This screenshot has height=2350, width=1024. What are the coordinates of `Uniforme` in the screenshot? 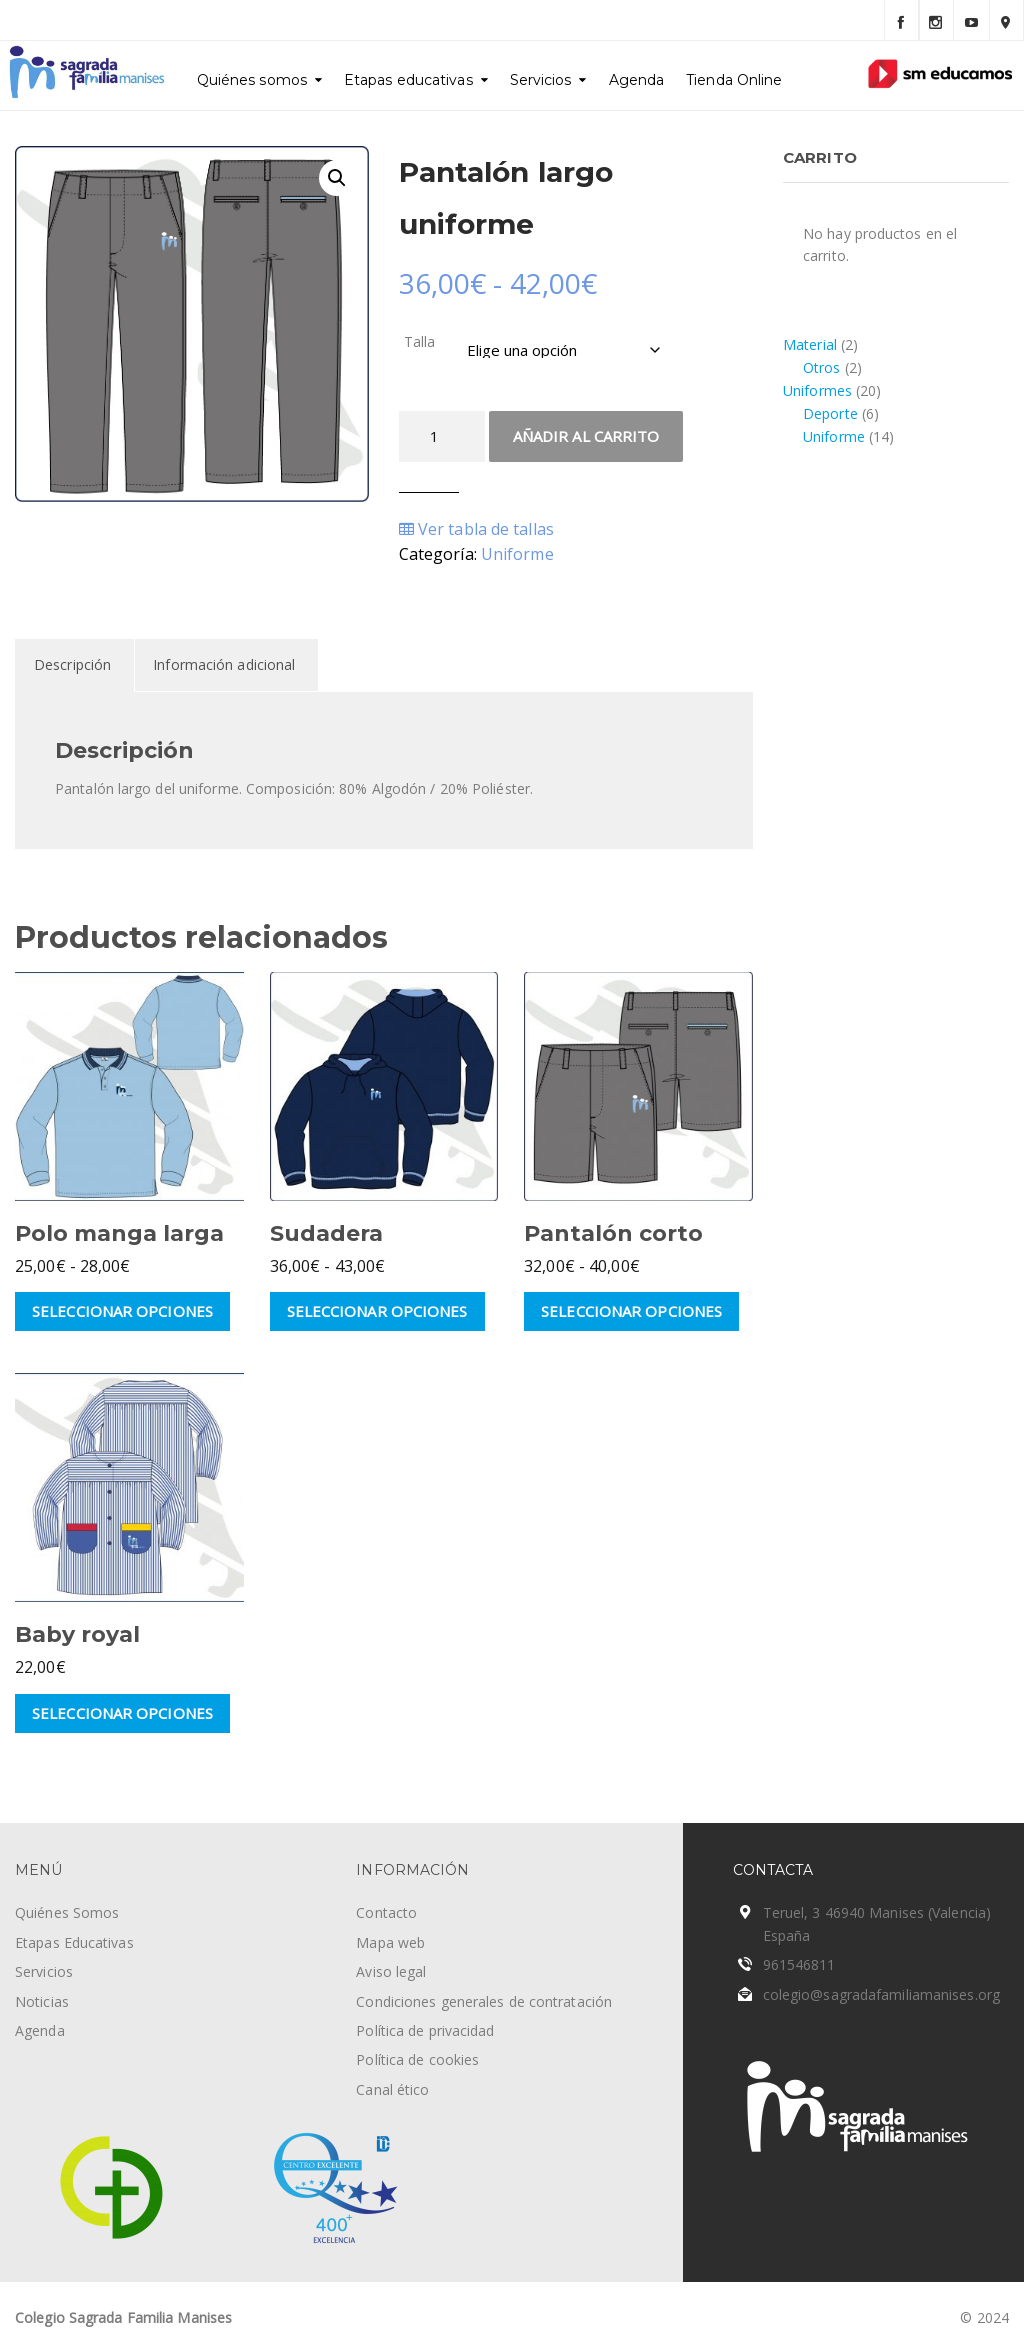 It's located at (517, 554).